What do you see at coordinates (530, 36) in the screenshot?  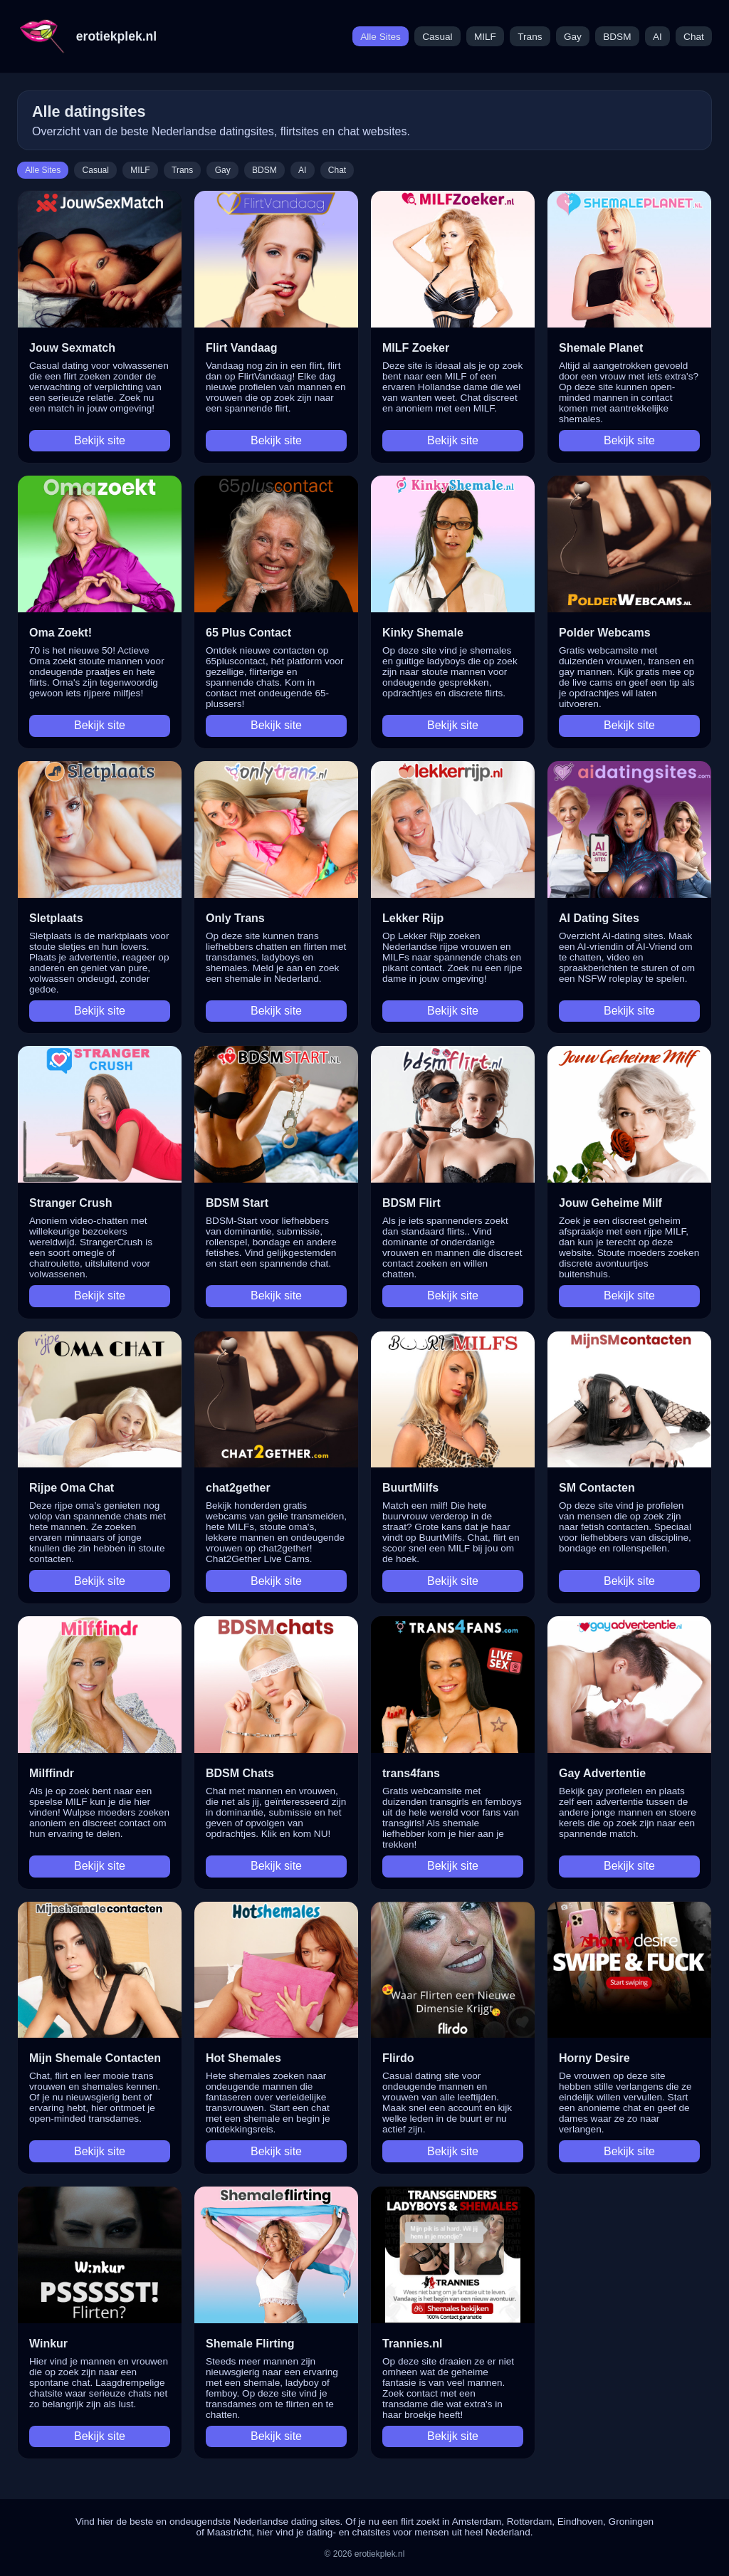 I see `Trans` at bounding box center [530, 36].